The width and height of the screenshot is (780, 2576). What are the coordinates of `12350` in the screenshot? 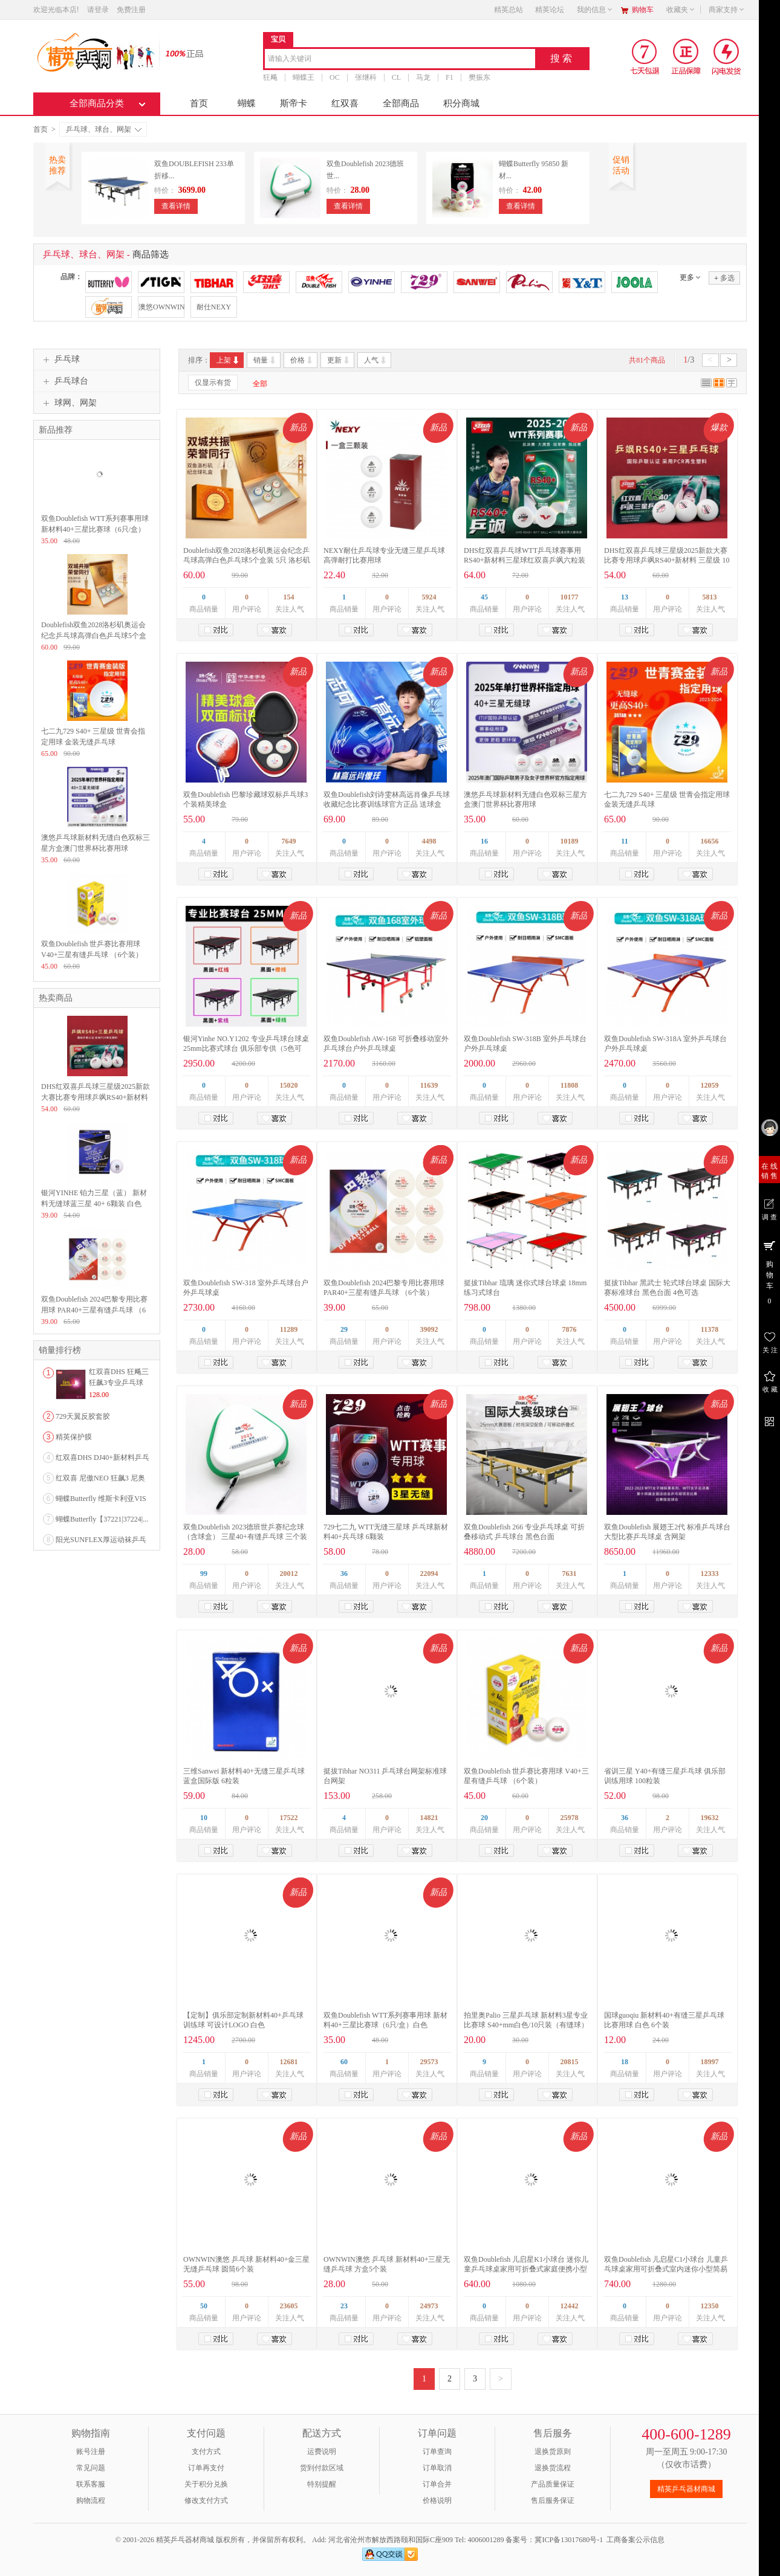 It's located at (710, 2306).